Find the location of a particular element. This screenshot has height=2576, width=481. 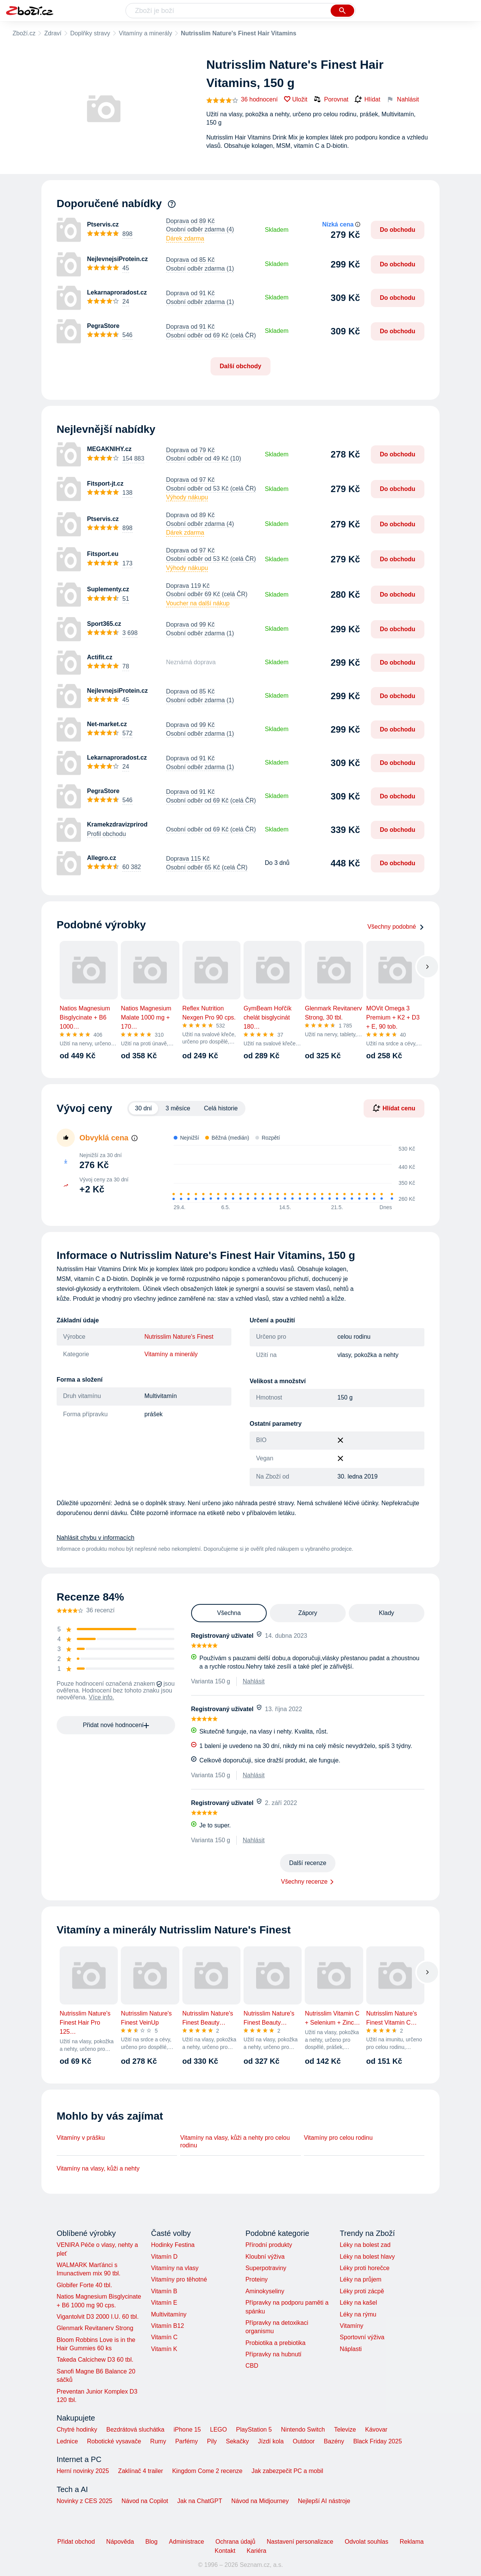

Blog is located at coordinates (152, 2541).